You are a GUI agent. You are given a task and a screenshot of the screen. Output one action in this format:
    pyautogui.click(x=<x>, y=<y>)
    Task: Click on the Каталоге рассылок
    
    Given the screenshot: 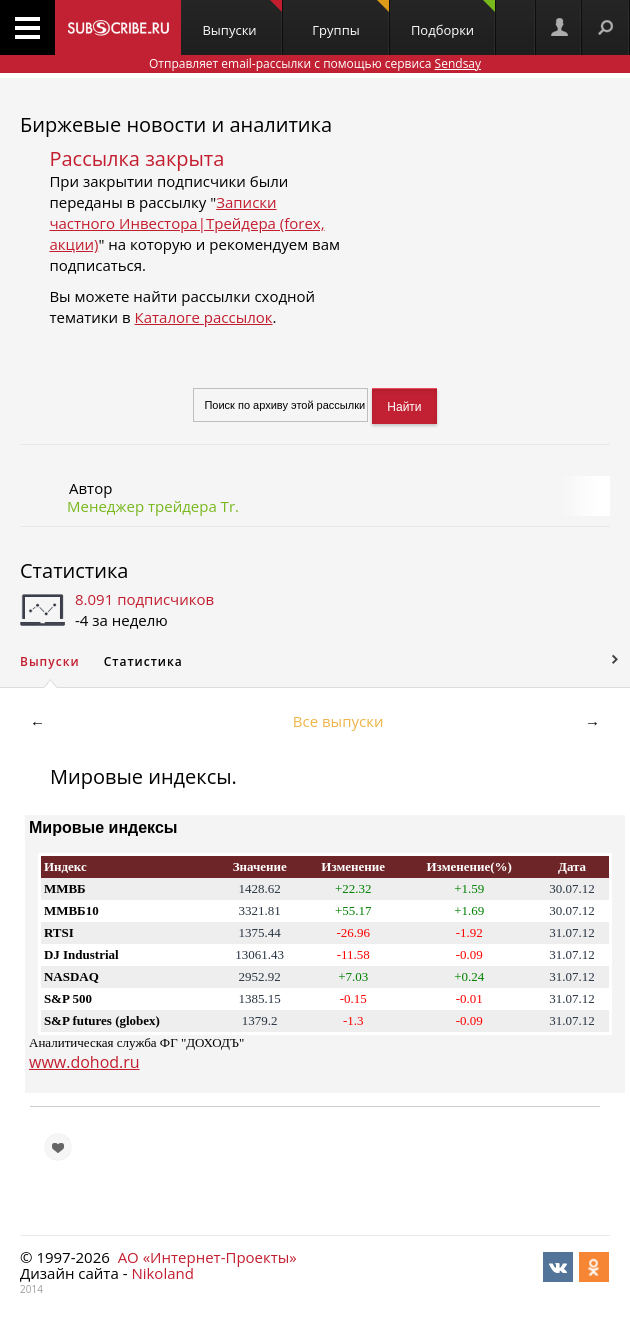 What is the action you would take?
    pyautogui.click(x=204, y=317)
    